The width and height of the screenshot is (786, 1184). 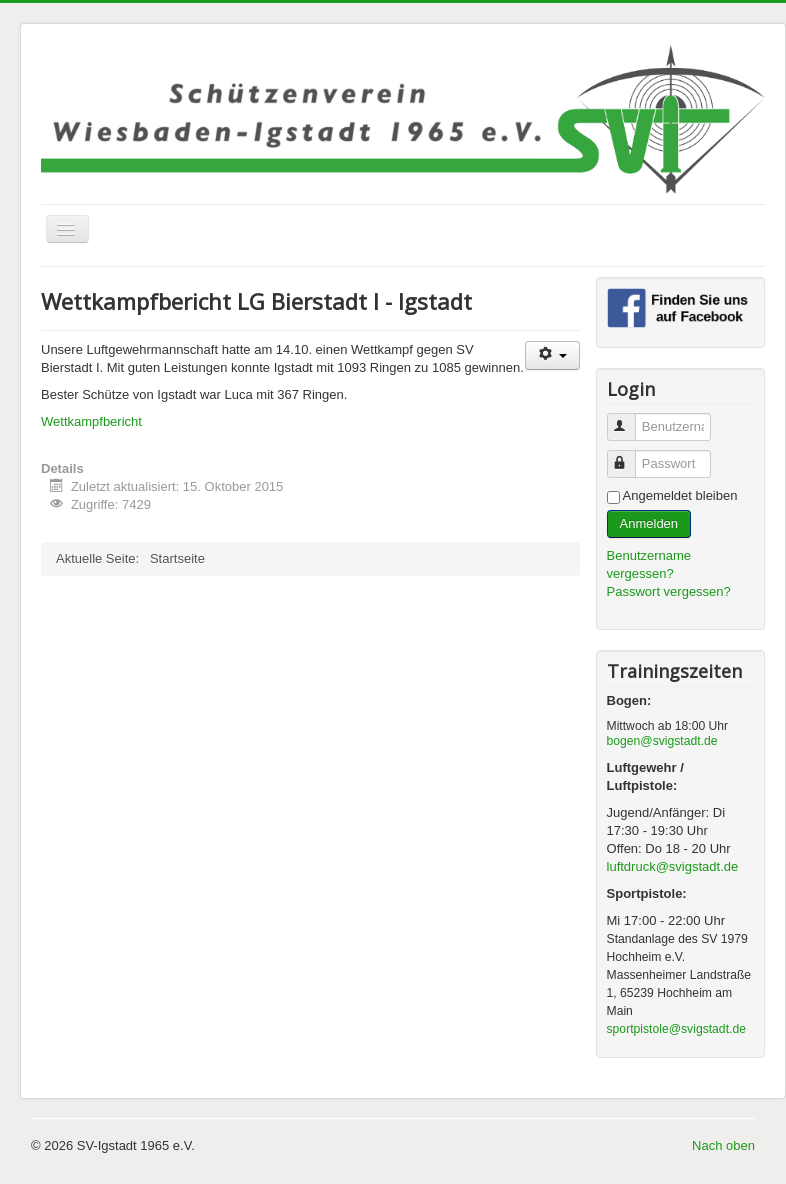 What do you see at coordinates (676, 1029) in the screenshot?
I see `sportpistole@svigstadt.de` at bounding box center [676, 1029].